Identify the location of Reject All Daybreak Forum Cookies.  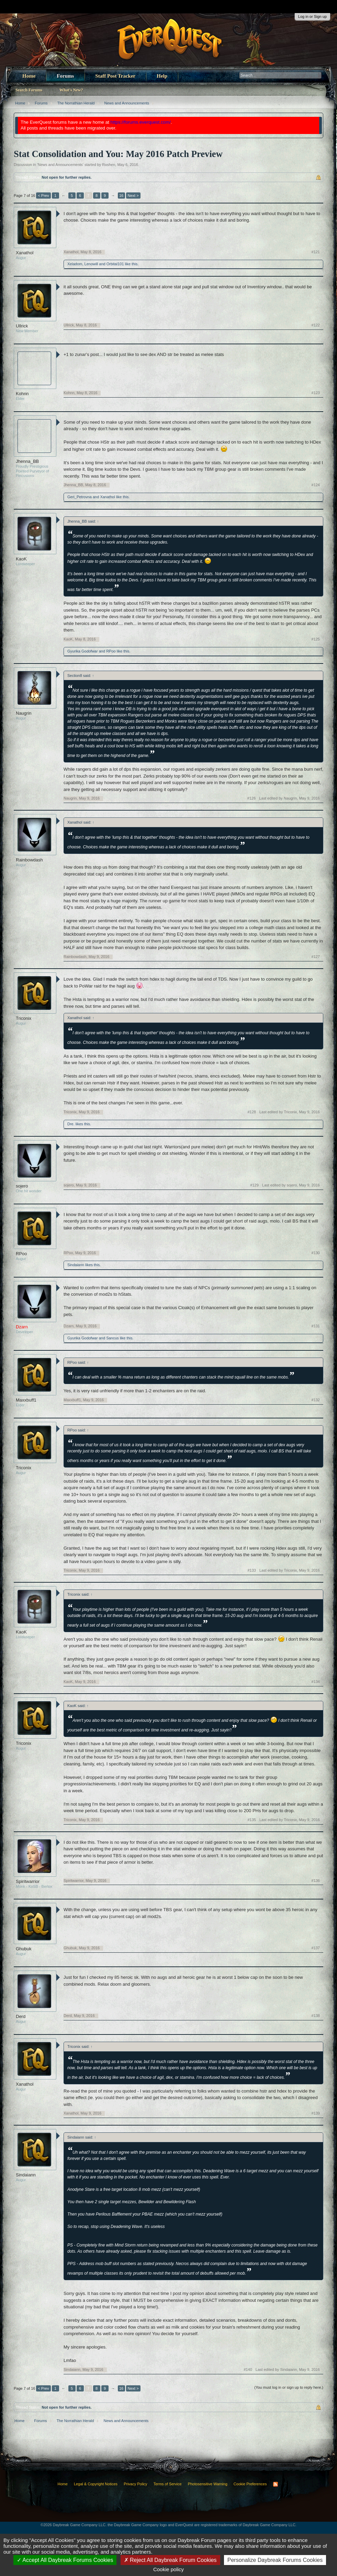
(170, 2560).